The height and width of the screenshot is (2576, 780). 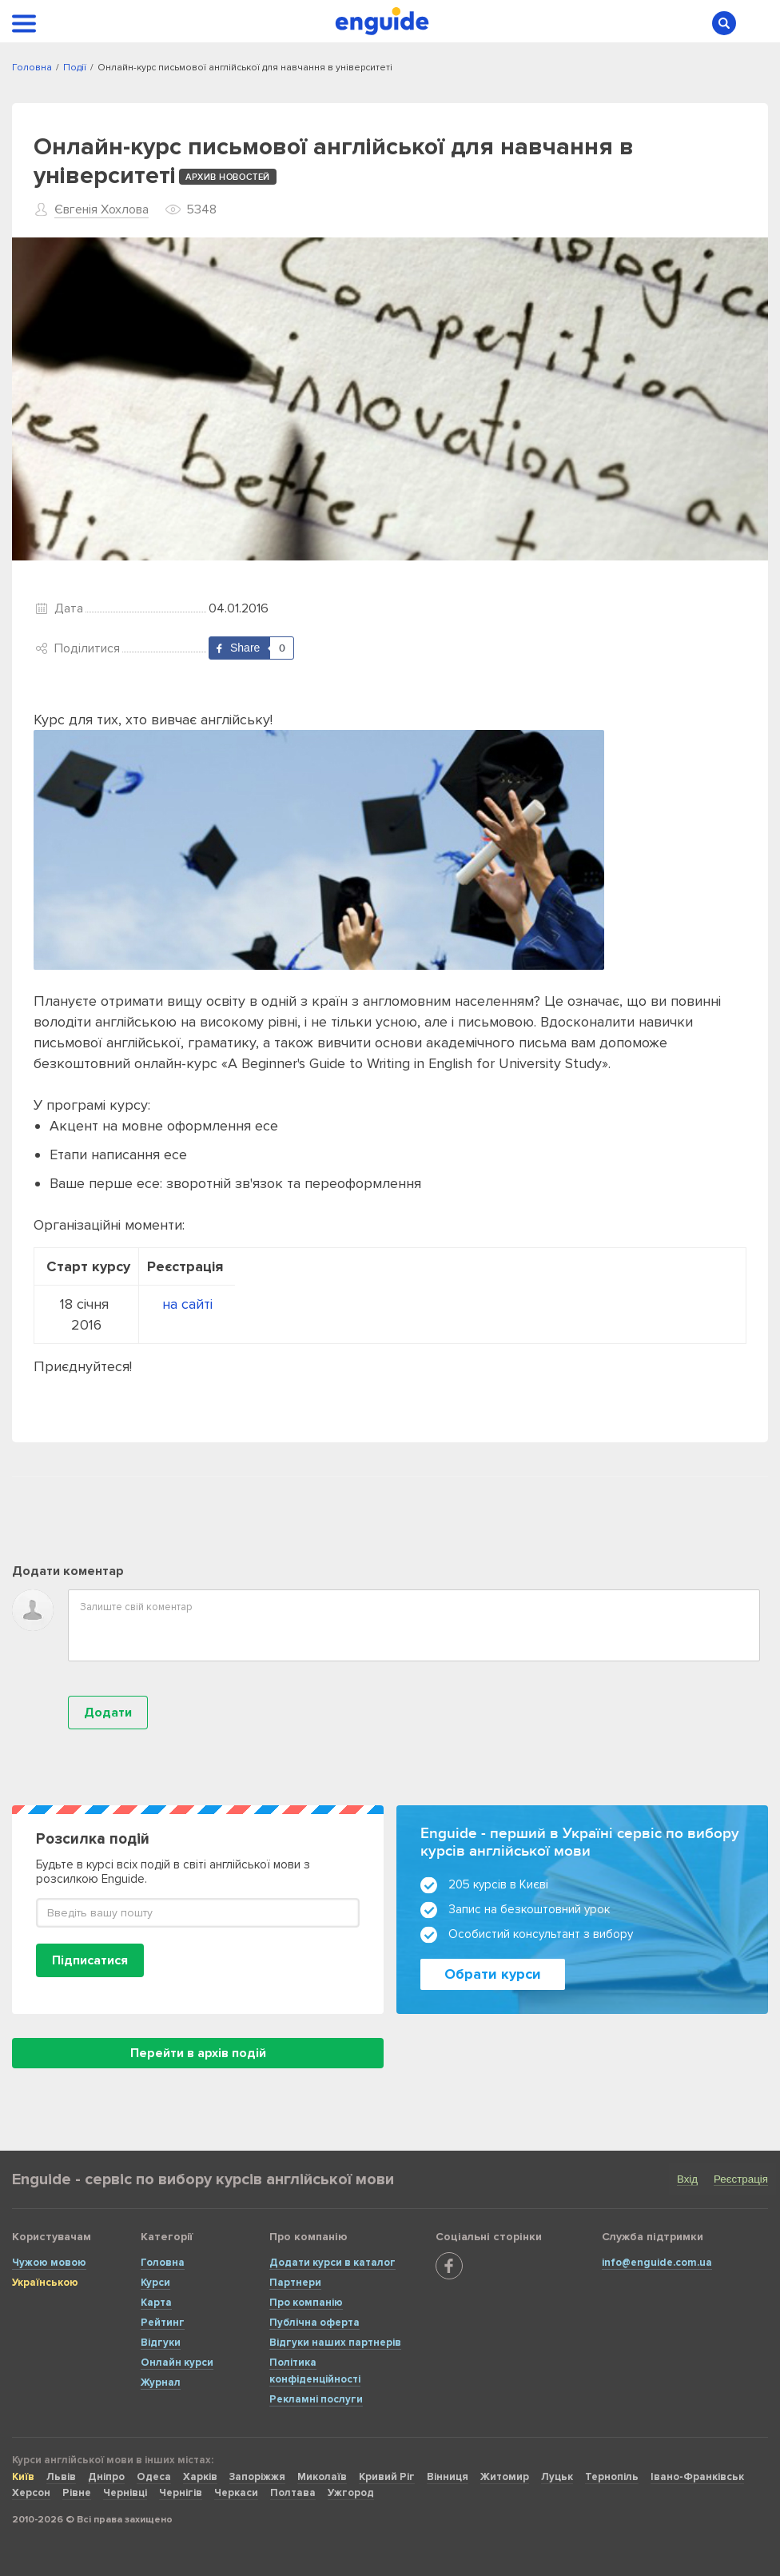 I want to click on Журнал, so click(x=161, y=2382).